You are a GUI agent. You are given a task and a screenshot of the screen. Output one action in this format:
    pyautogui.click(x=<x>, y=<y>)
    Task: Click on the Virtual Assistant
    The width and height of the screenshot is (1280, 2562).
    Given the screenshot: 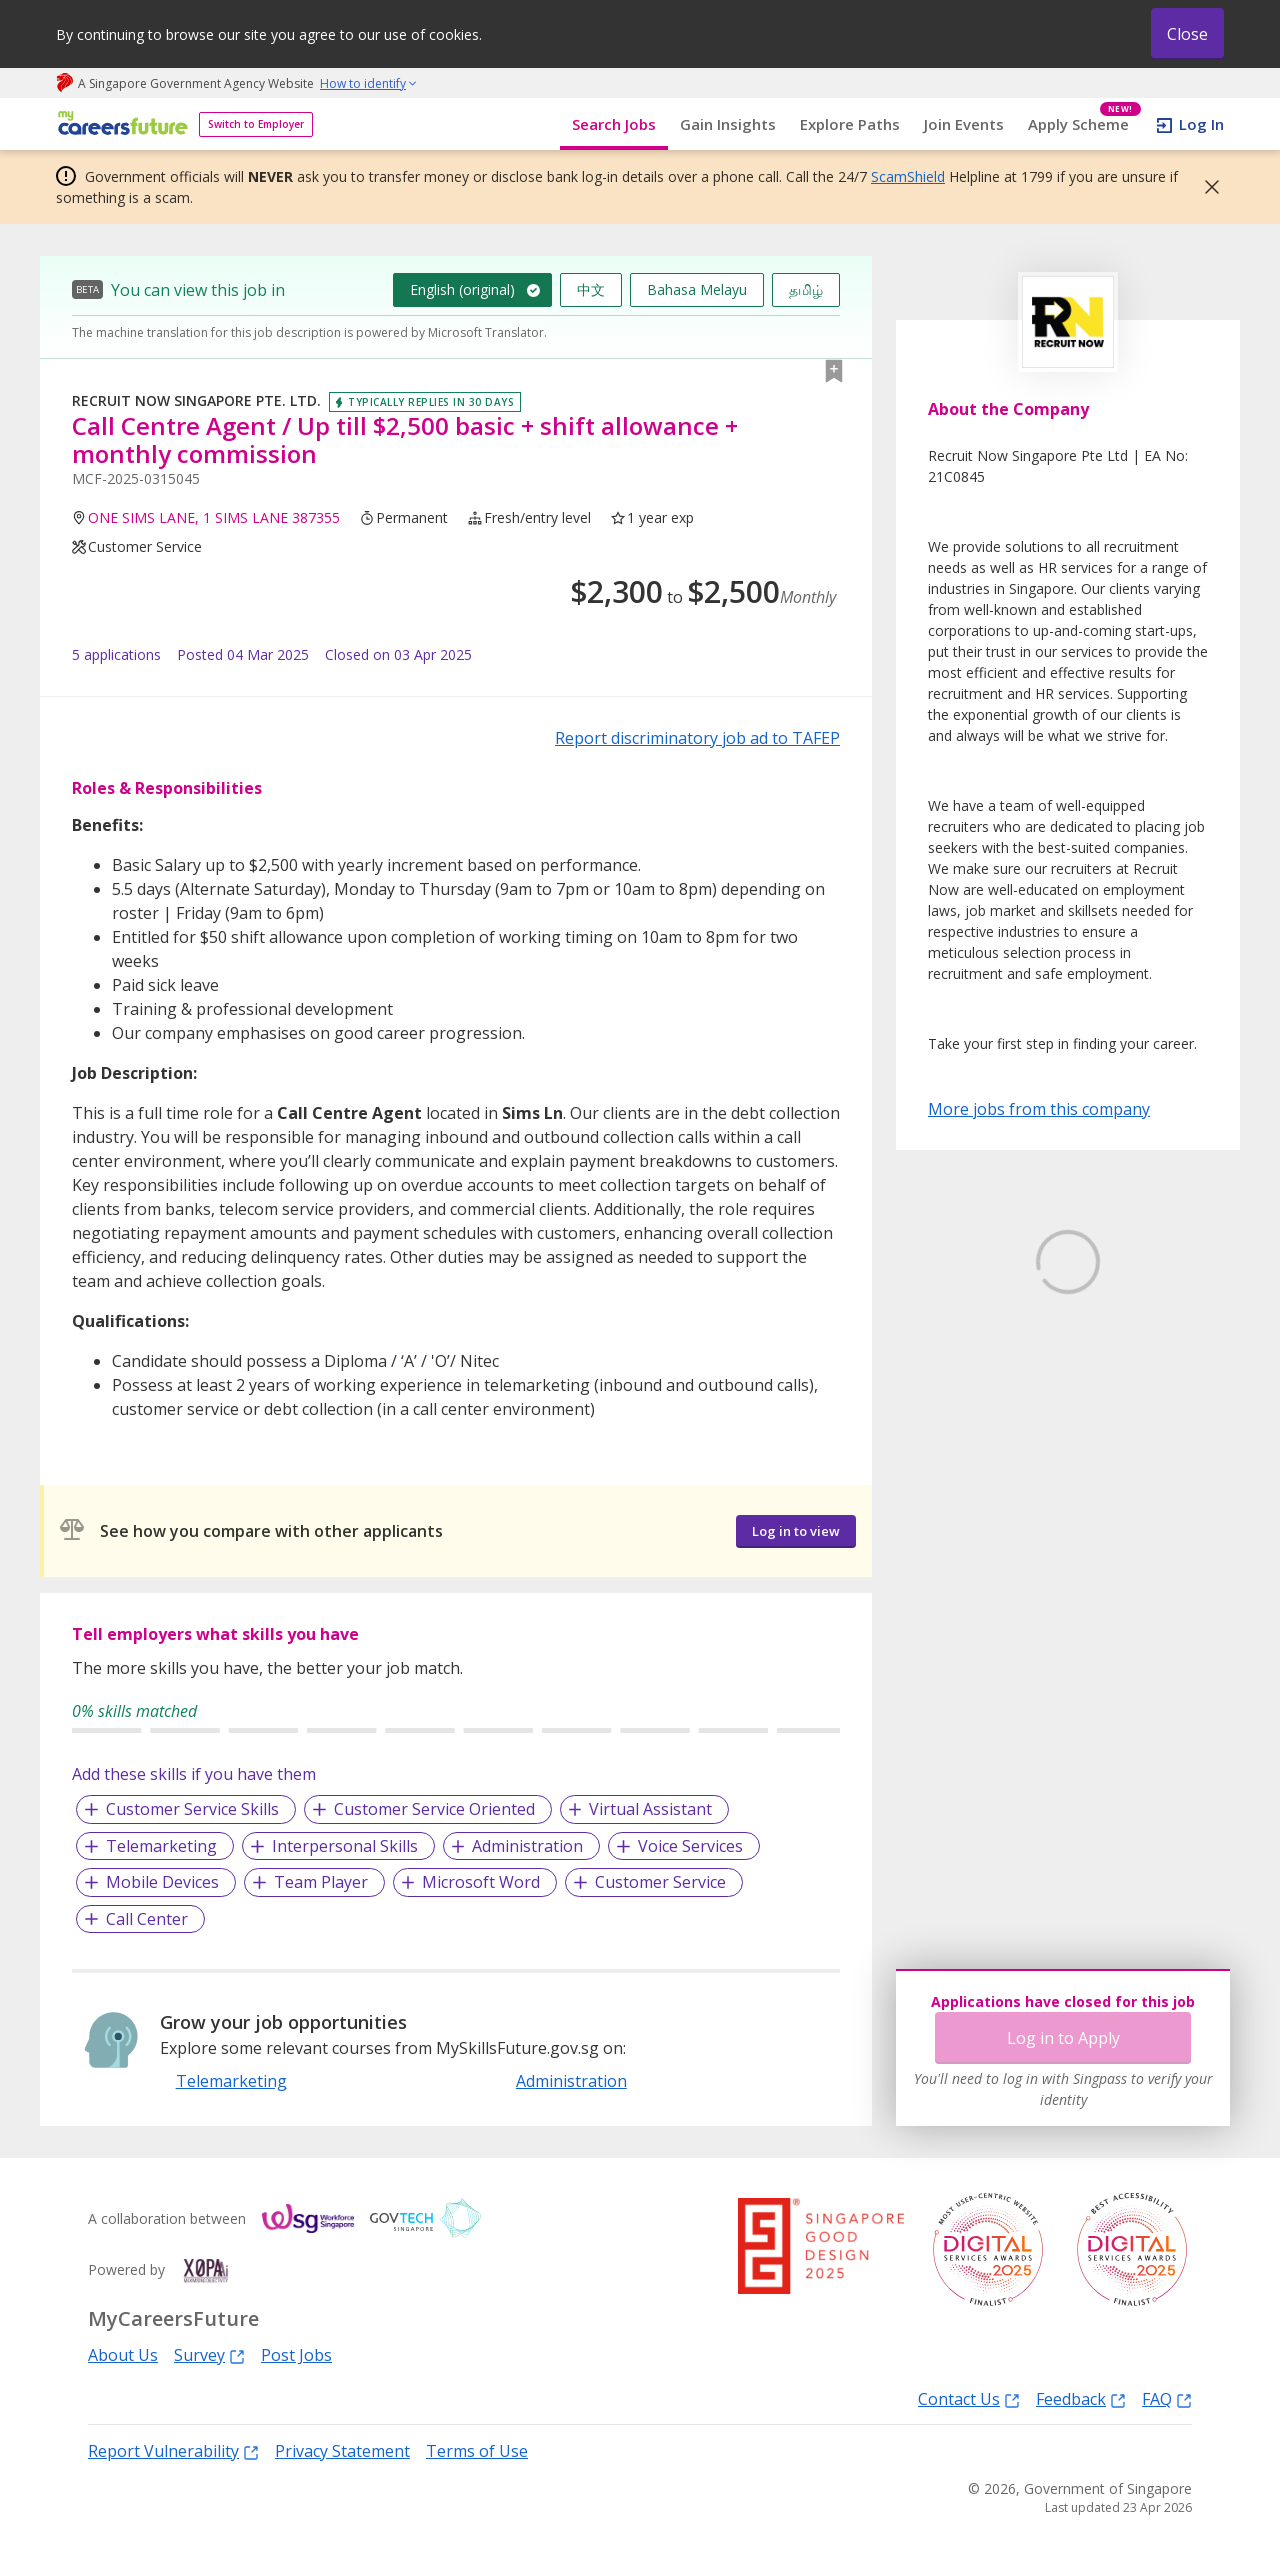 What is the action you would take?
    pyautogui.click(x=650, y=1809)
    